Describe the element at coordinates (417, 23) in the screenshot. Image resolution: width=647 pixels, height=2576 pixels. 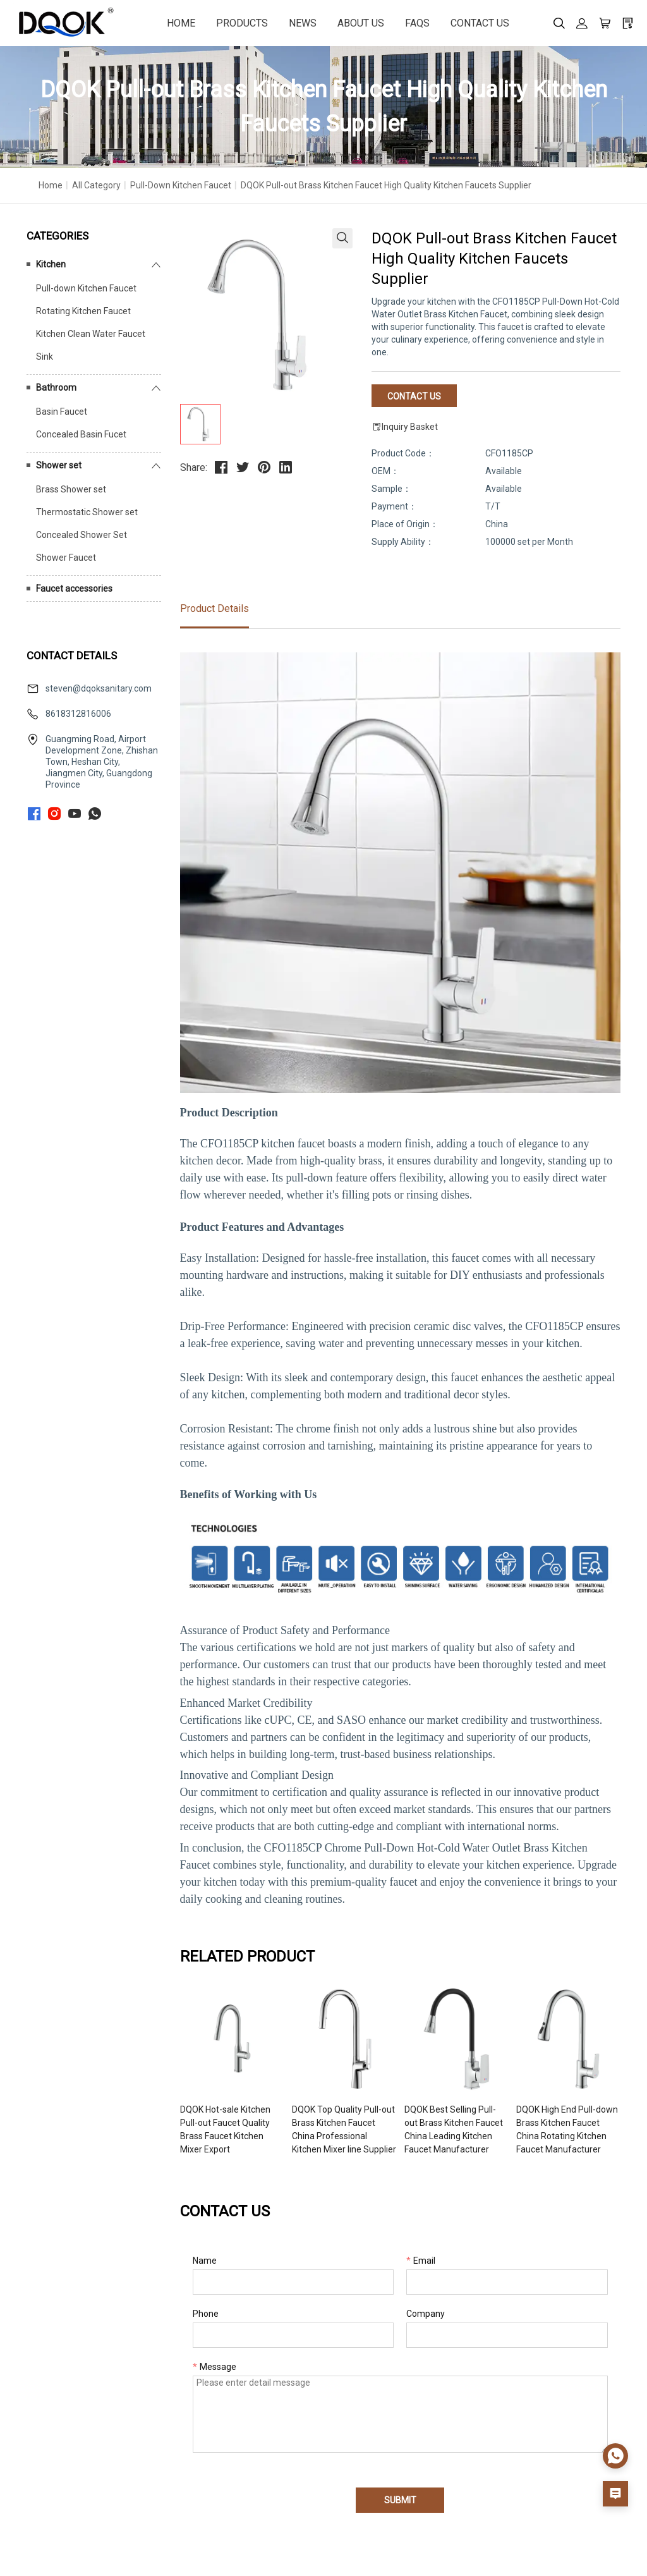
I see `FAQS` at that location.